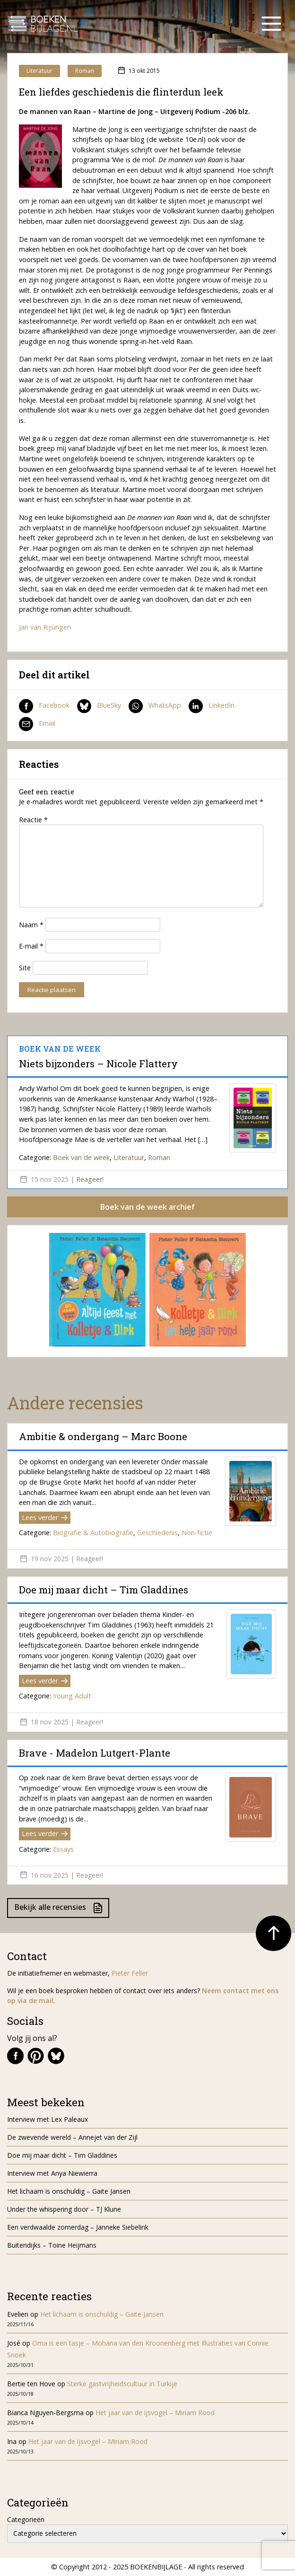 This screenshot has height=2576, width=295. Describe the element at coordinates (63, 1849) in the screenshot. I see `Essays` at that location.